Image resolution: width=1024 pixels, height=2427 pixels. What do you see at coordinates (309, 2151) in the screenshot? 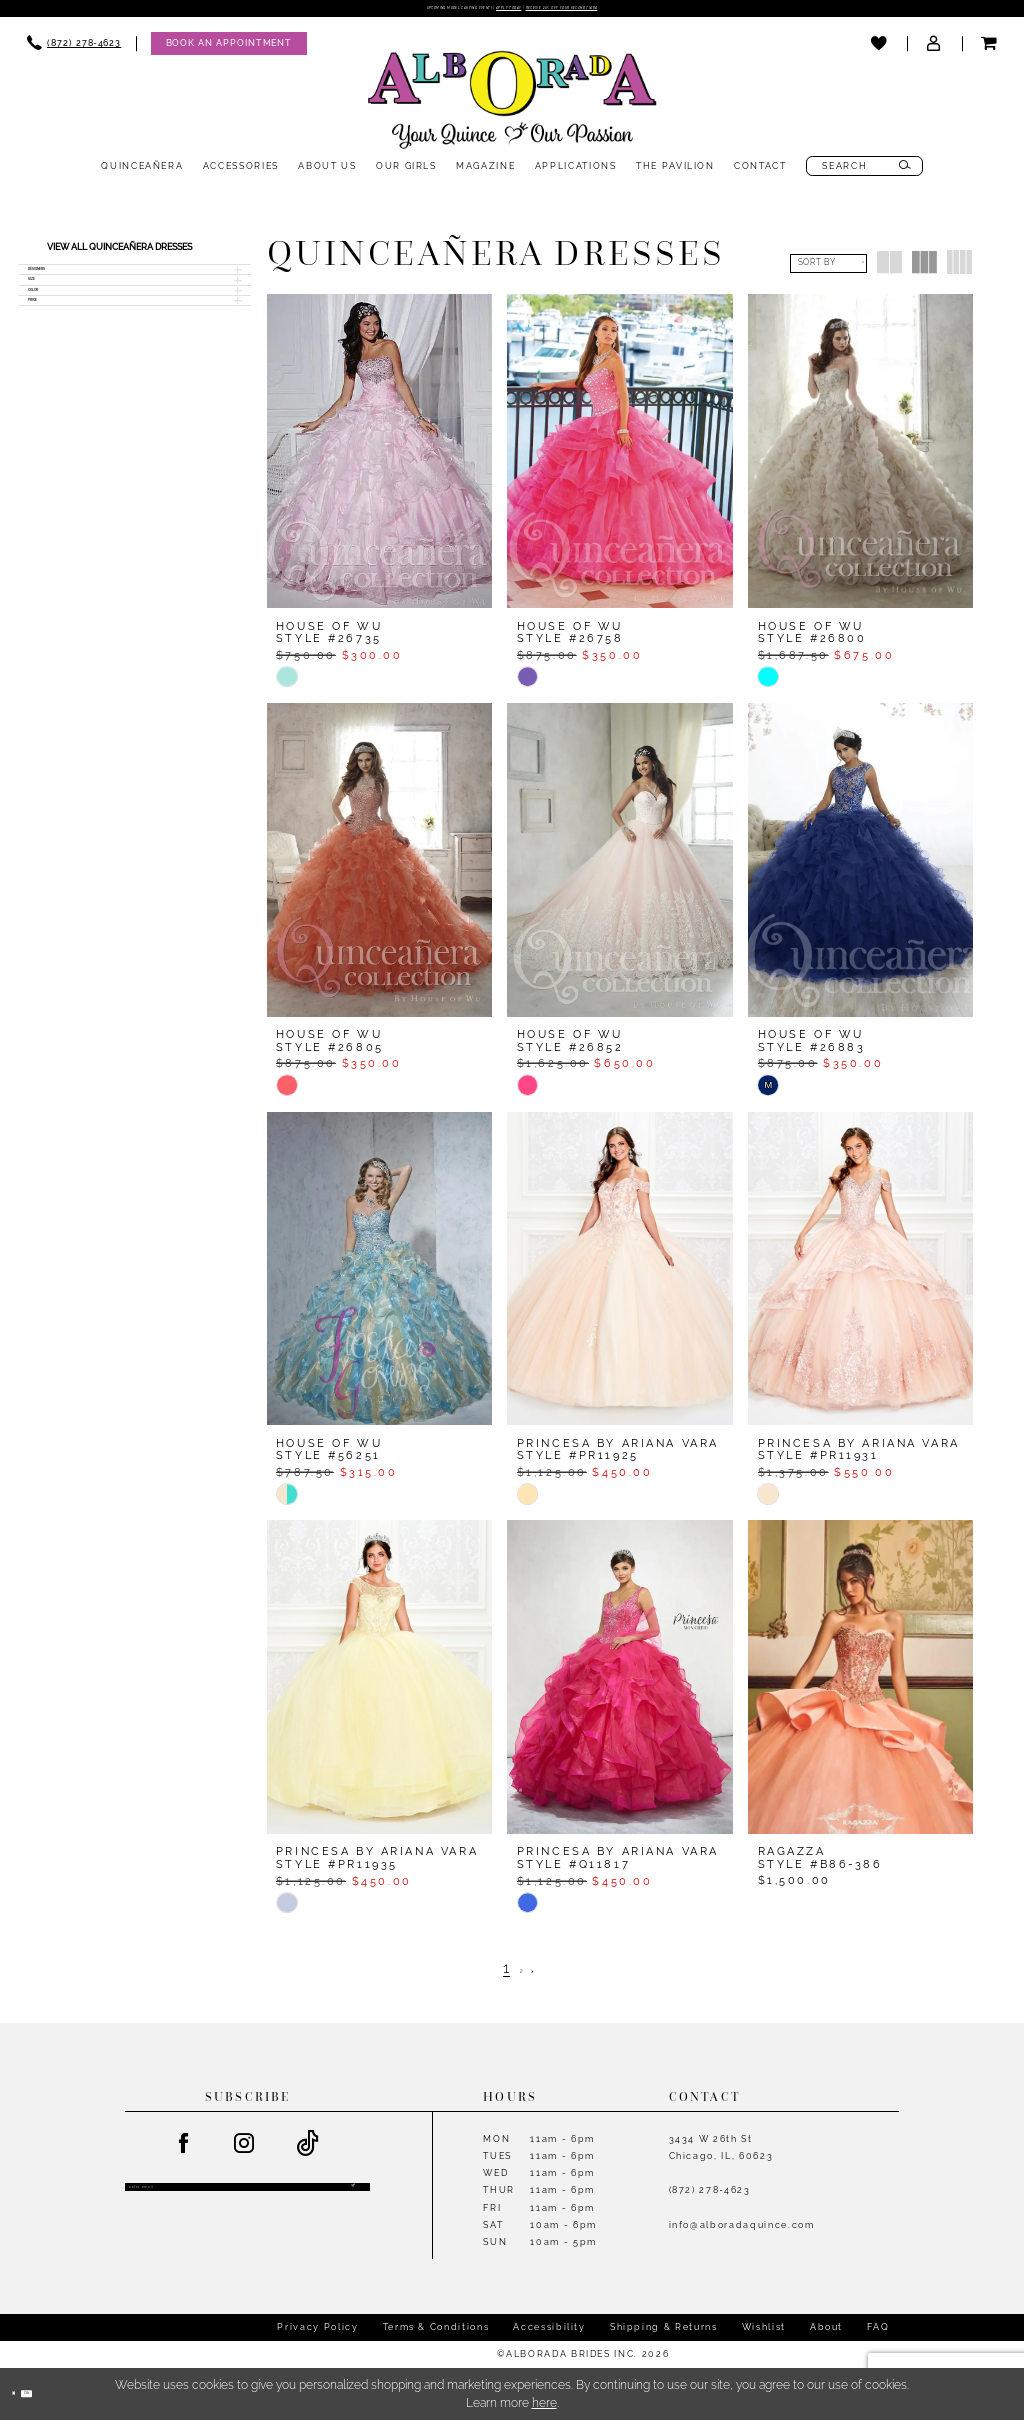
I see `[Visit our TikTok - Opens in new tab]` at bounding box center [309, 2151].